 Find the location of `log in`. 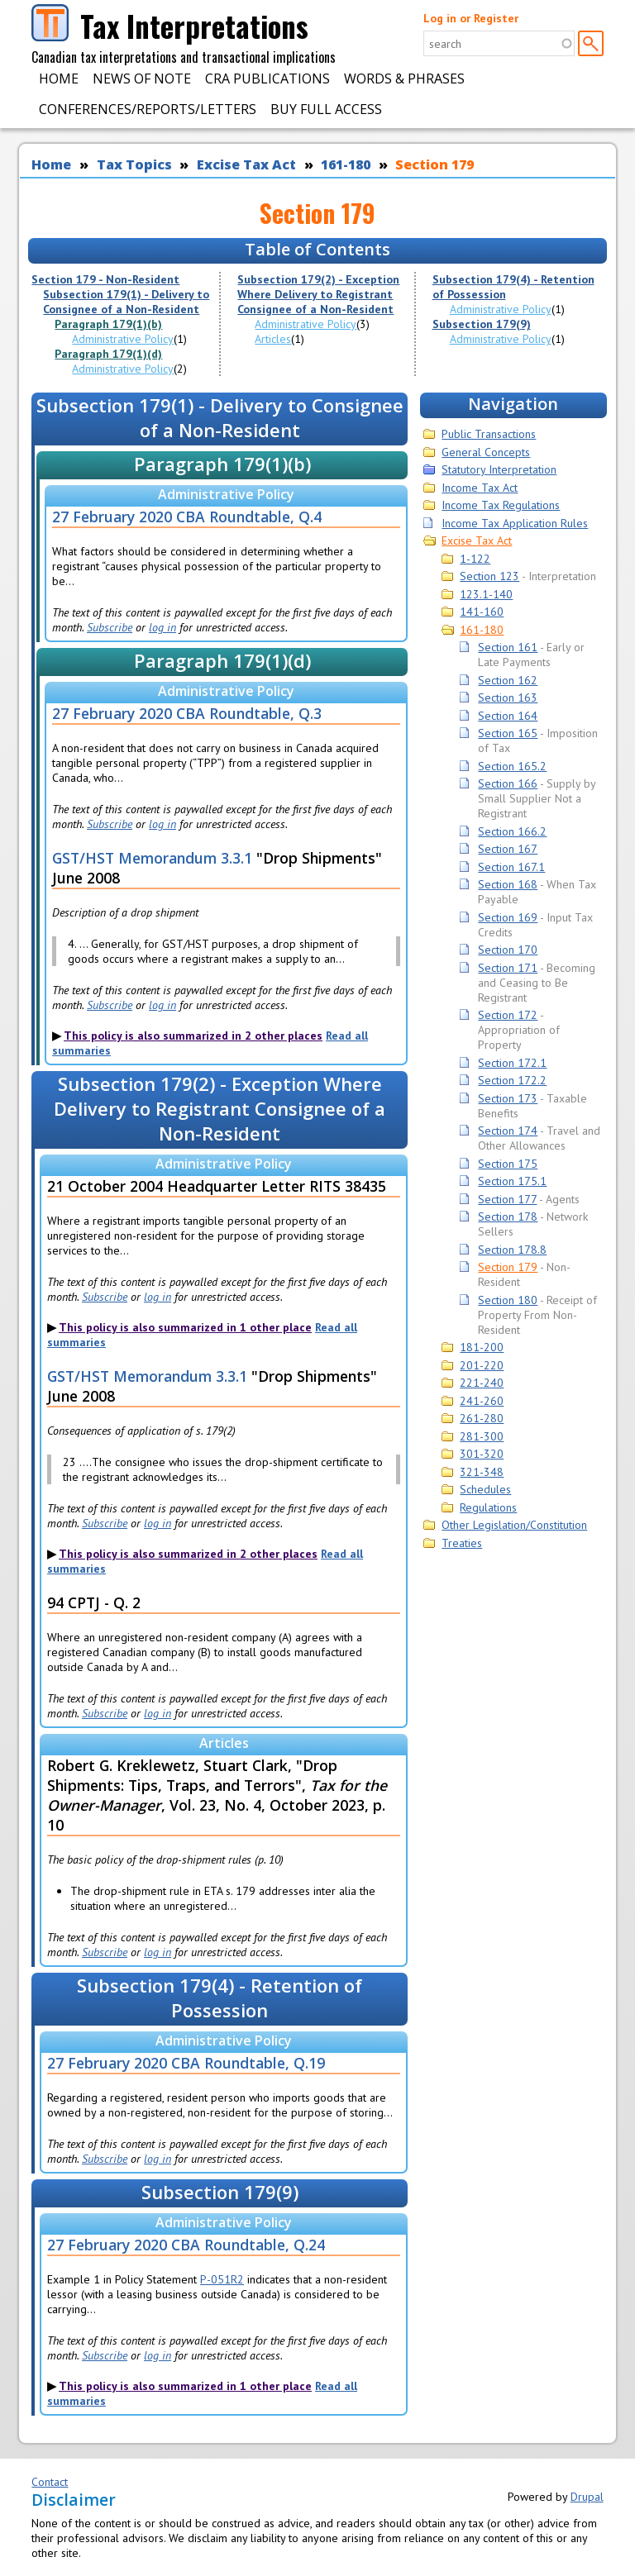

log in is located at coordinates (162, 627).